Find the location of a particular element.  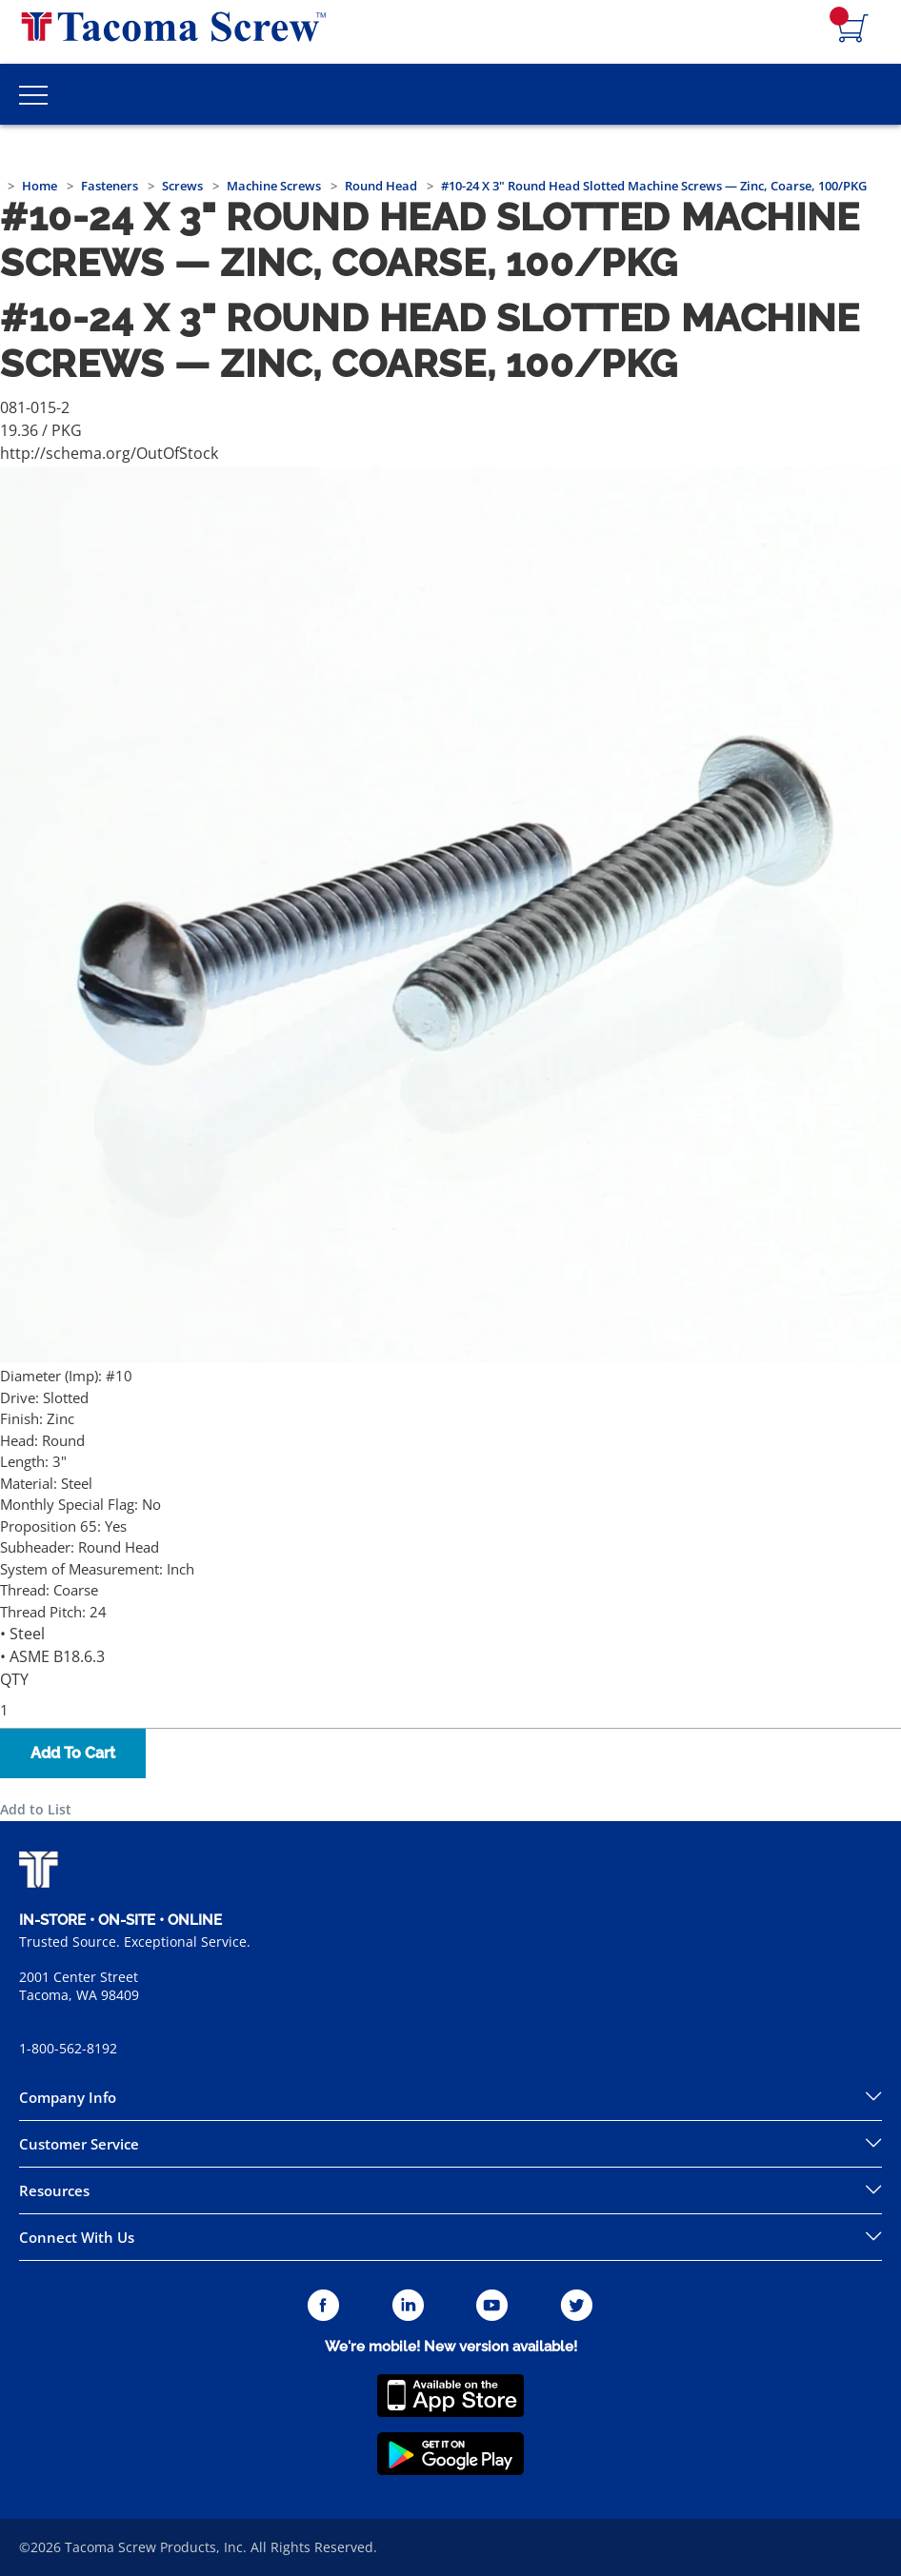

Customer Service is located at coordinates (79, 2143).